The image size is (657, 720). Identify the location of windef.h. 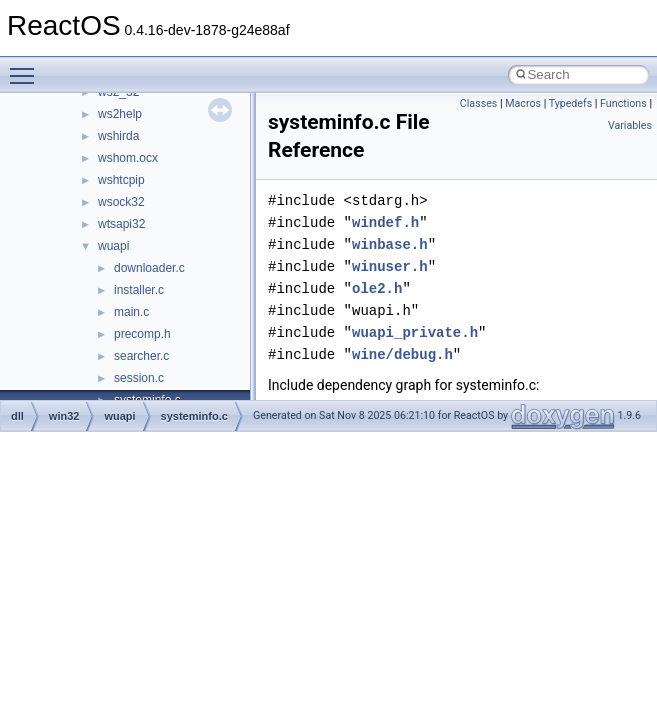
(385, 222).